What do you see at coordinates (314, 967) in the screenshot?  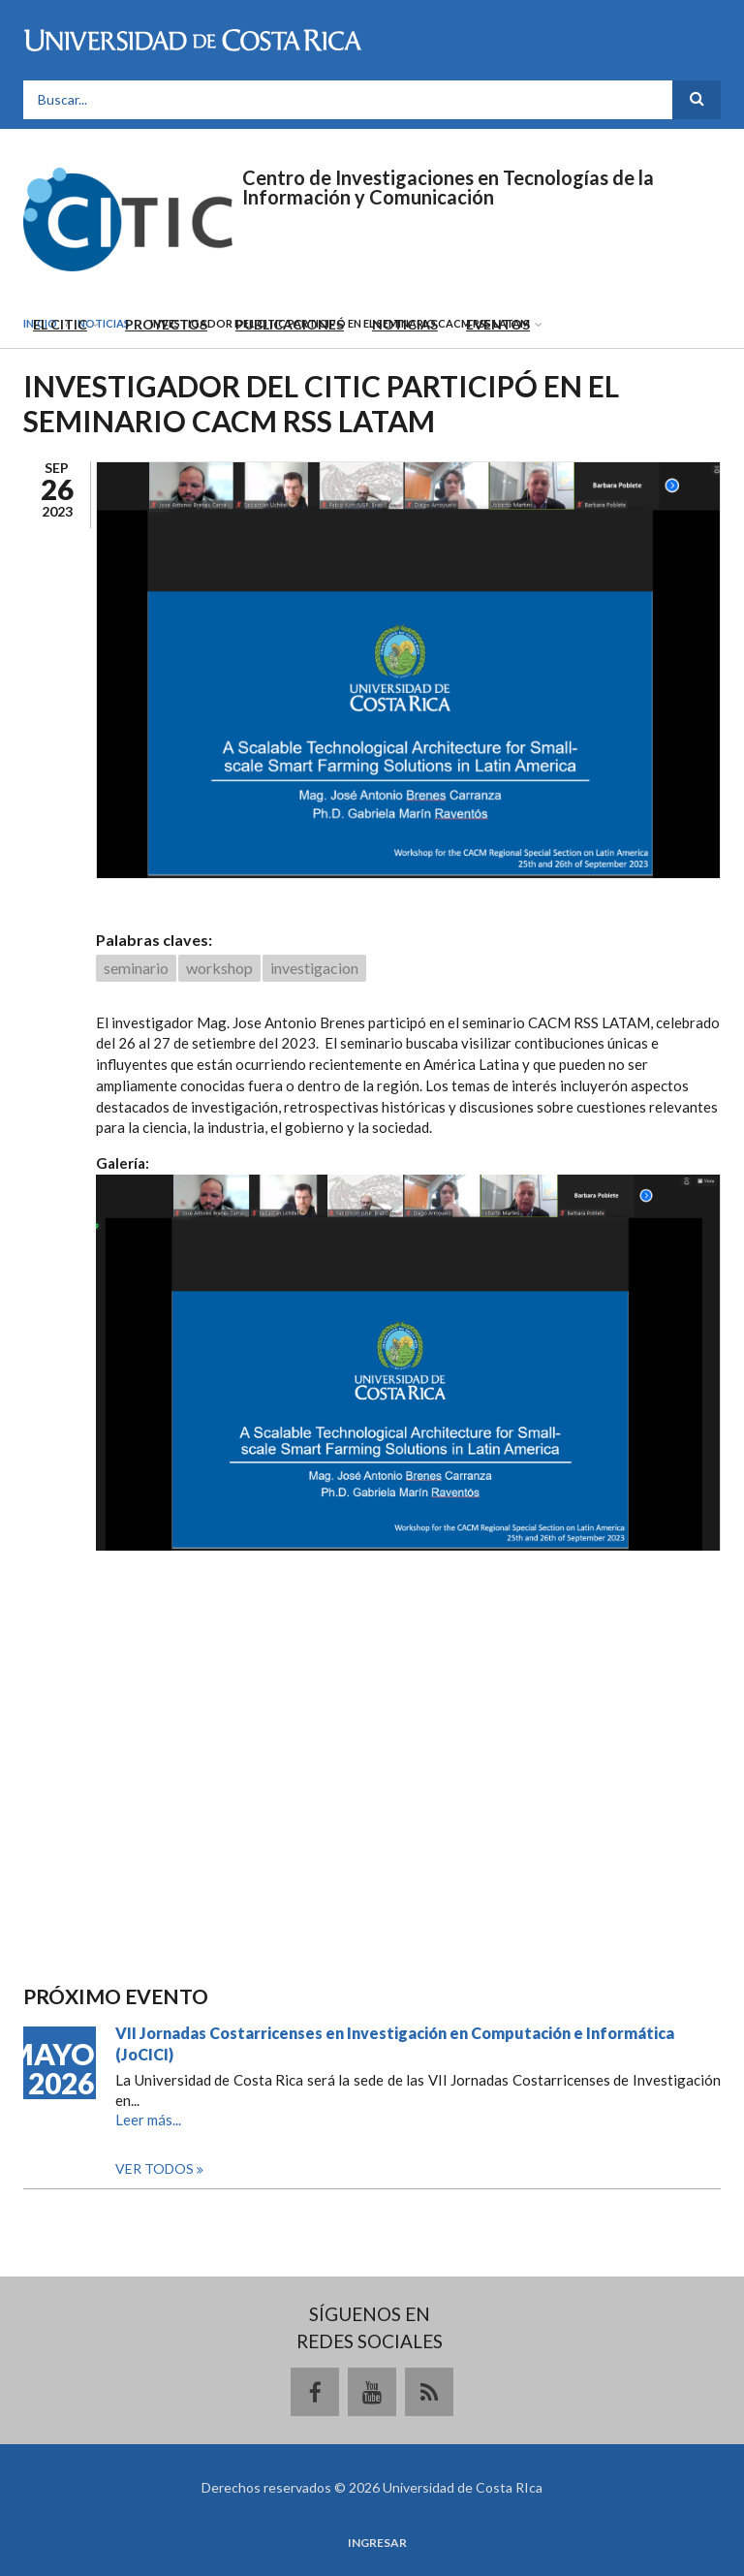 I see `investigacion` at bounding box center [314, 967].